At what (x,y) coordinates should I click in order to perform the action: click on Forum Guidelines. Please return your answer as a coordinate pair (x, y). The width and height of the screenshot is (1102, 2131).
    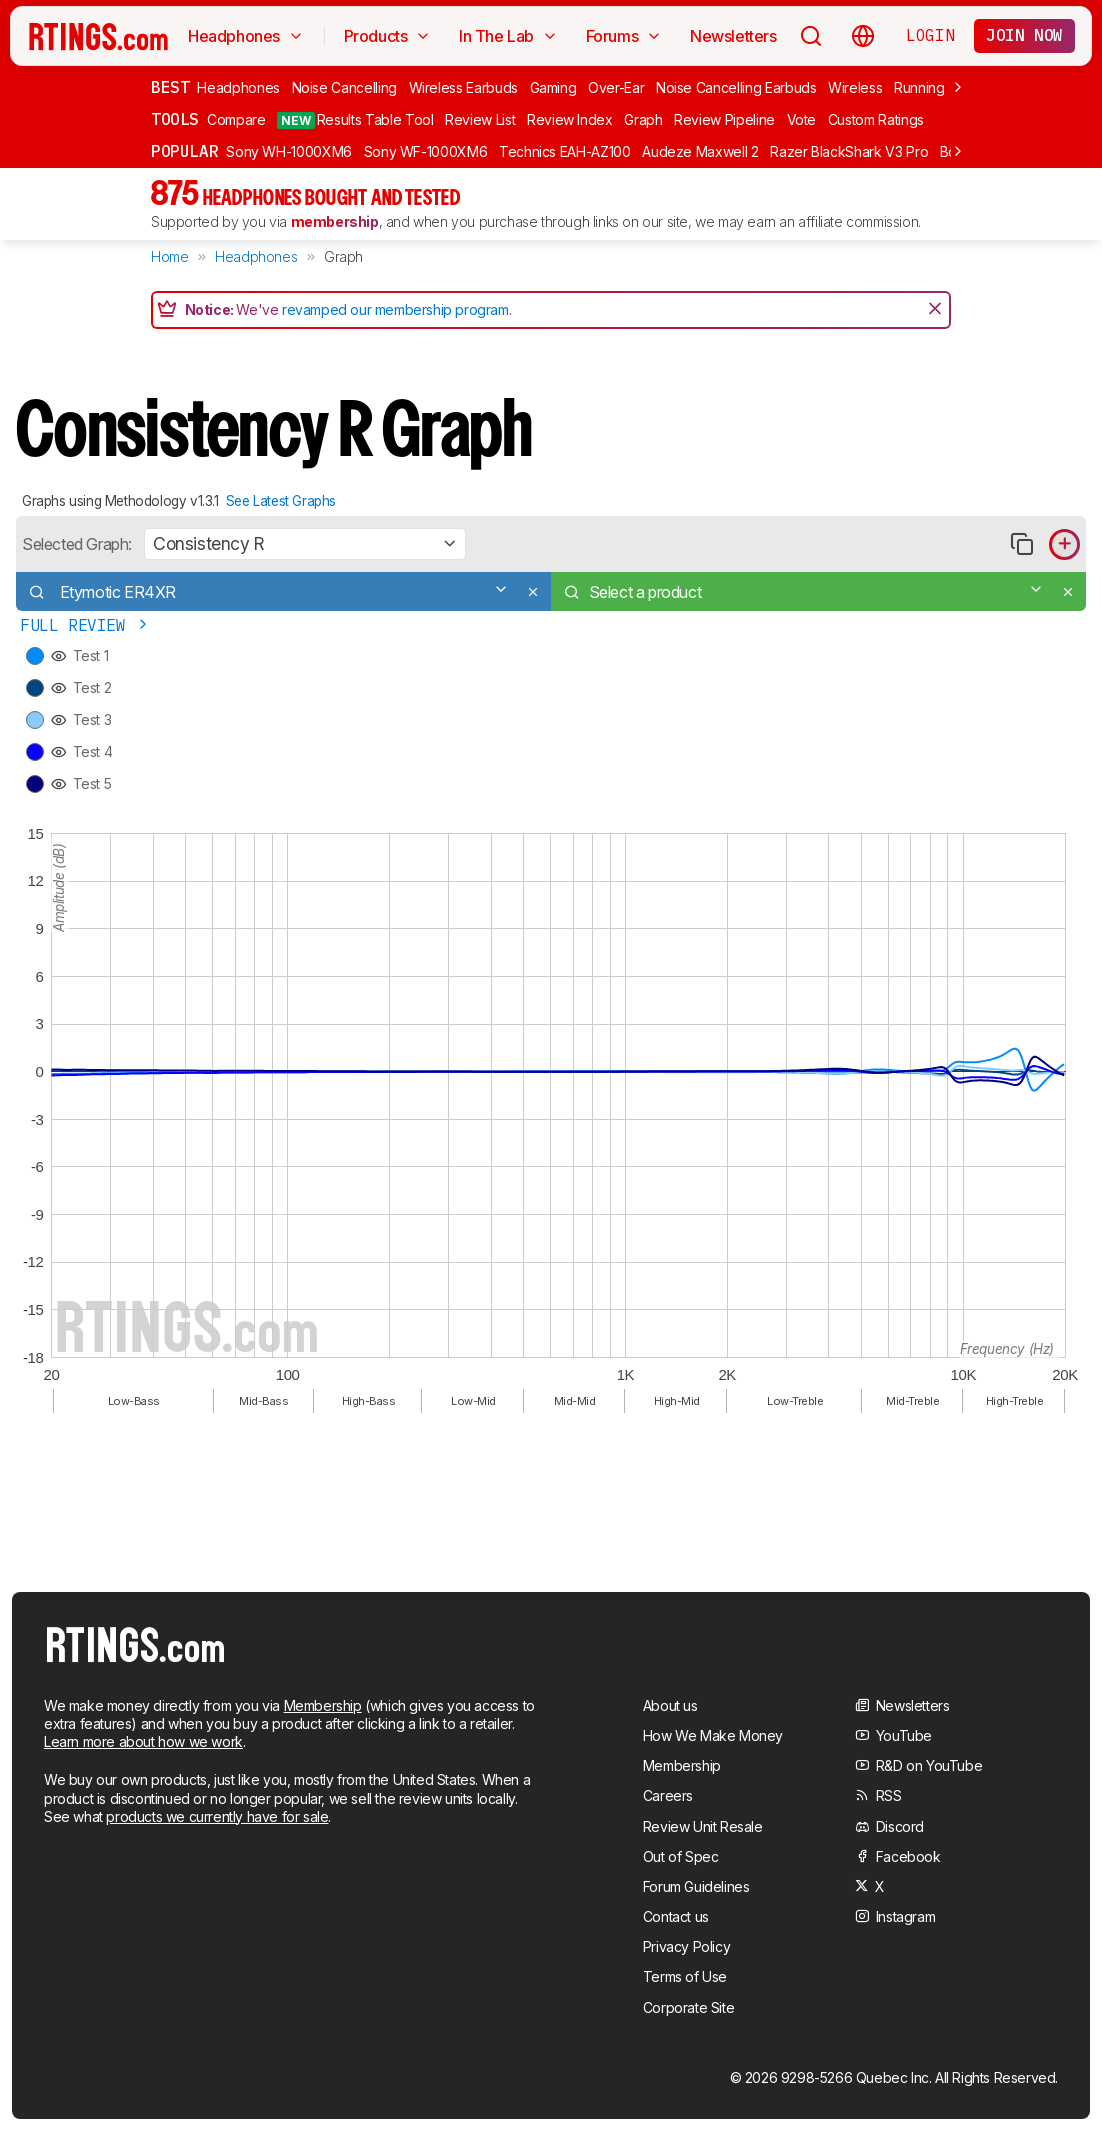
    Looking at the image, I should click on (696, 1886).